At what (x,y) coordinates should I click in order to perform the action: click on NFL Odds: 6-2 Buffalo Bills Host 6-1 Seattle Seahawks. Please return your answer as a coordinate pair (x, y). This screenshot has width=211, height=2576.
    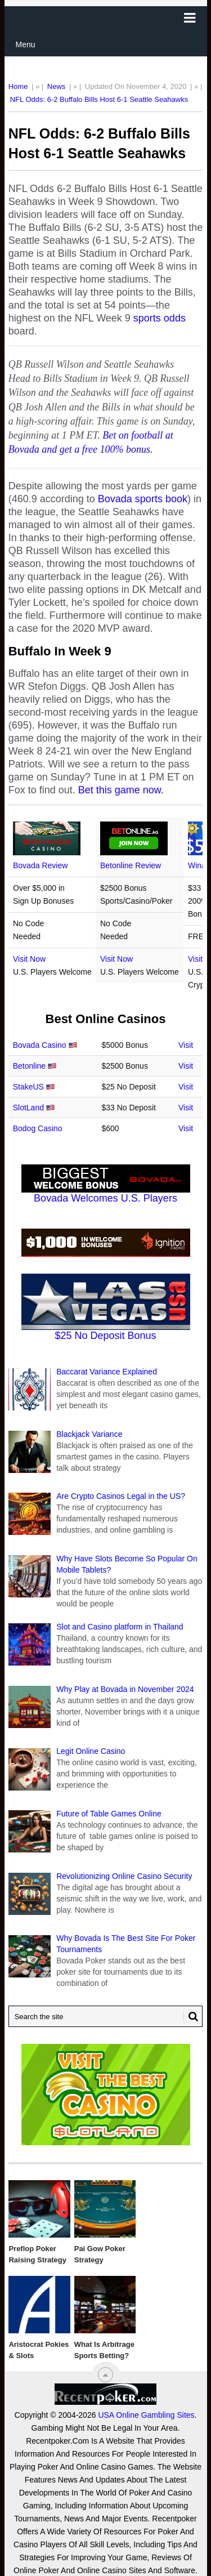
    Looking at the image, I should click on (99, 99).